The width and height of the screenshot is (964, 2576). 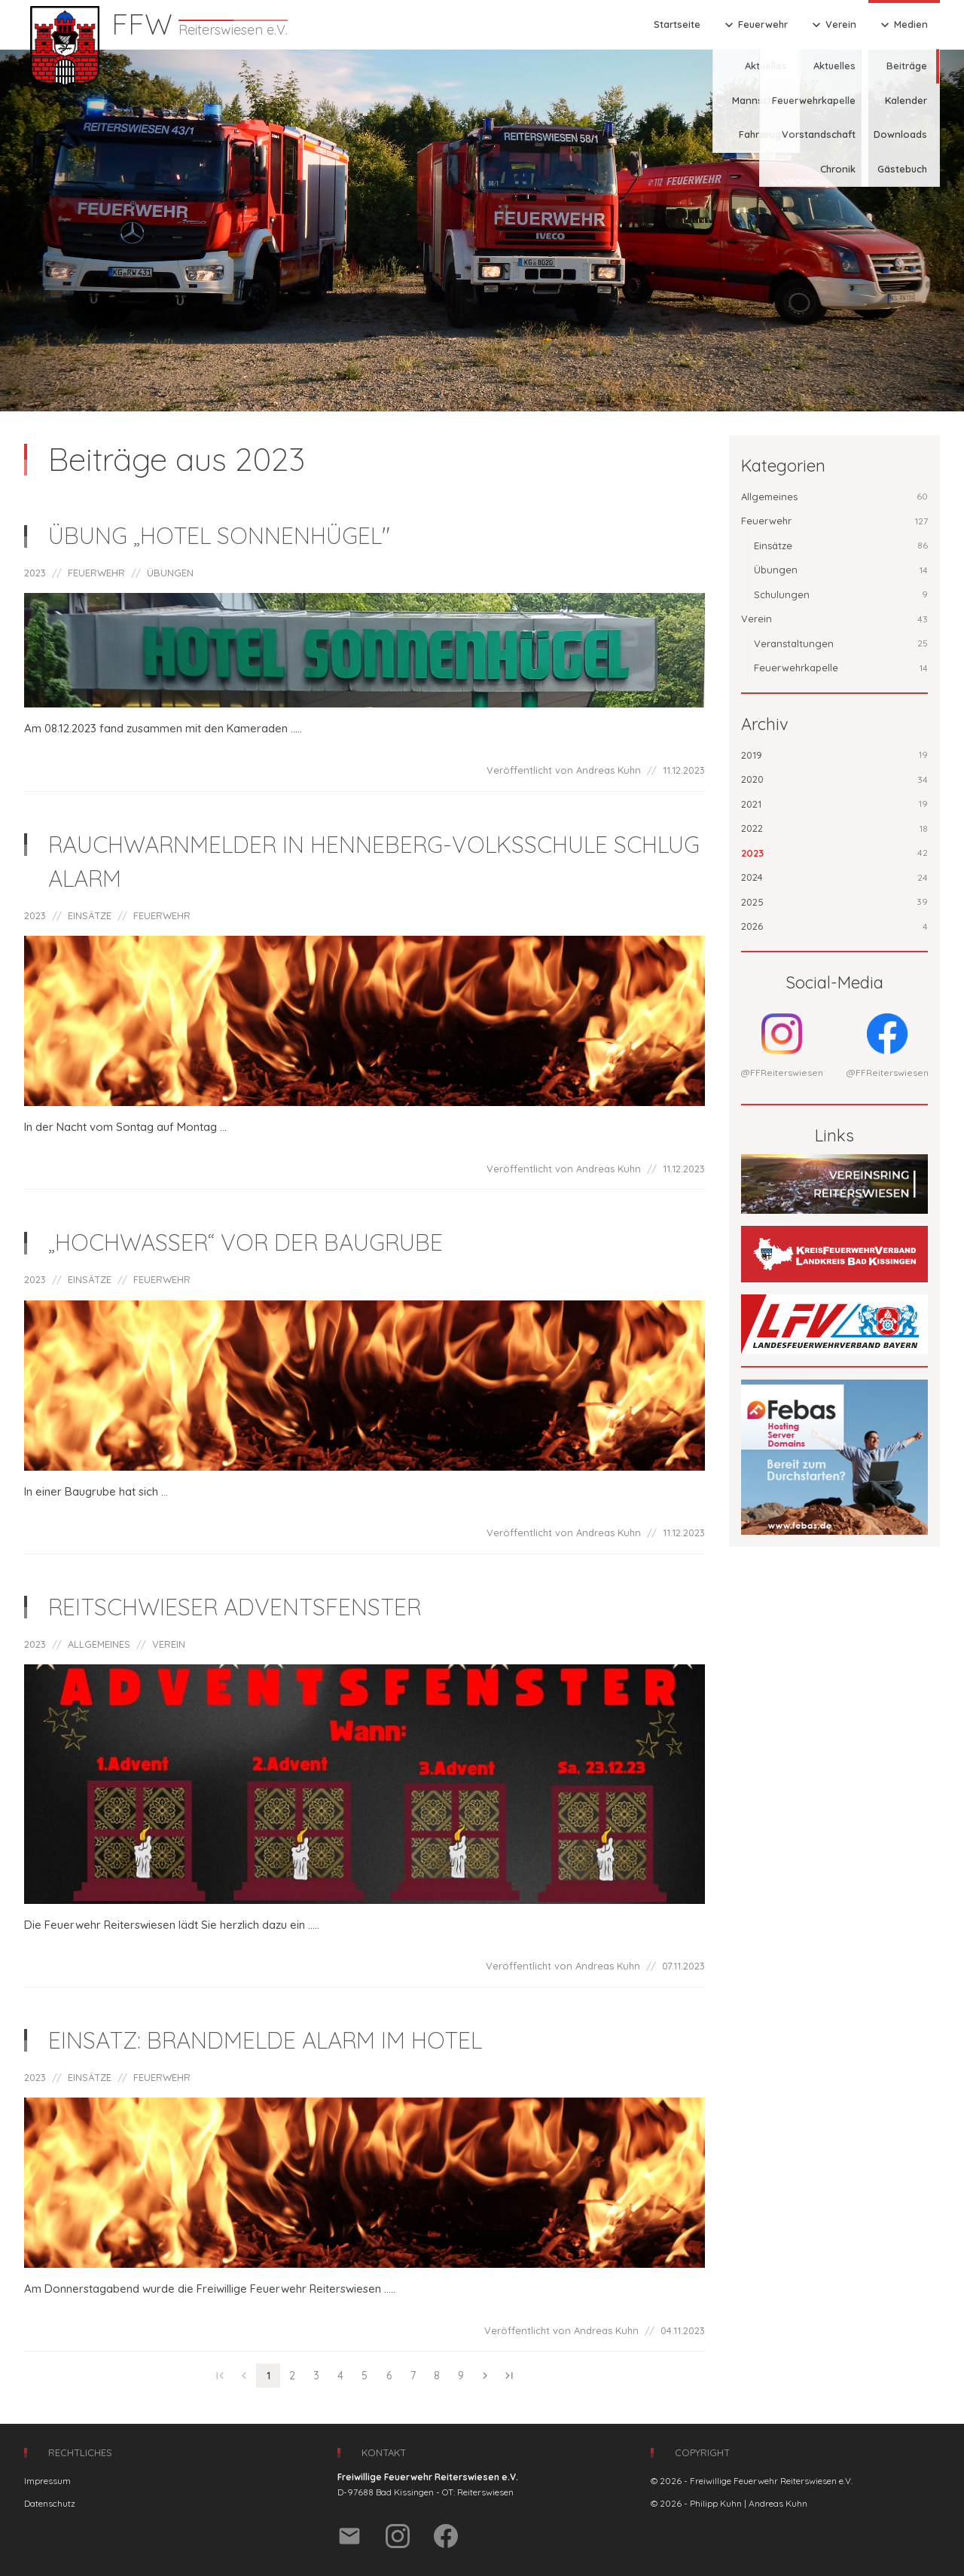 What do you see at coordinates (96, 573) in the screenshot?
I see `FEUERWEHR` at bounding box center [96, 573].